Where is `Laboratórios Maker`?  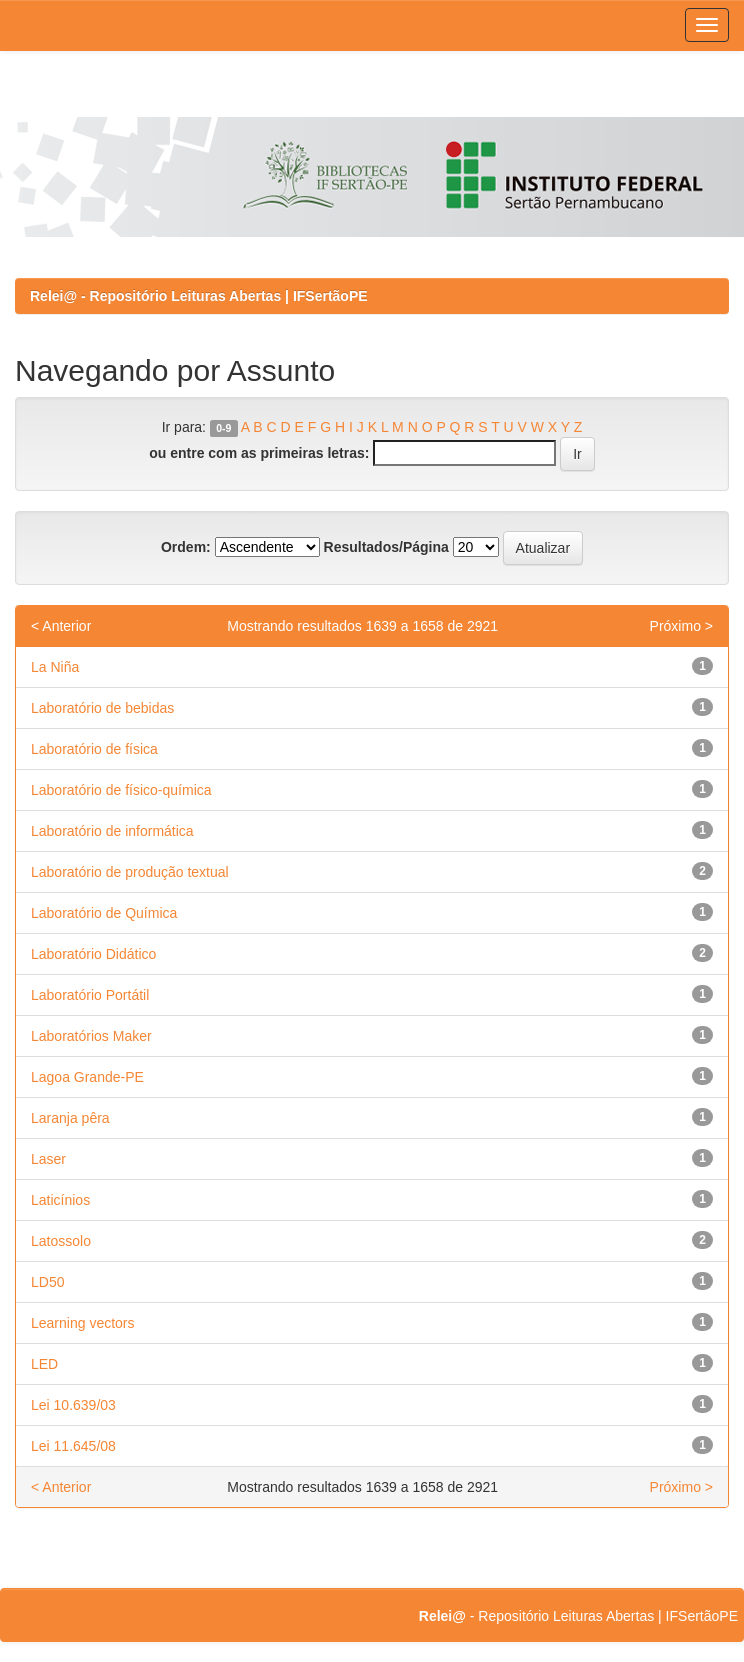 Laboratórios Maker is located at coordinates (91, 1036).